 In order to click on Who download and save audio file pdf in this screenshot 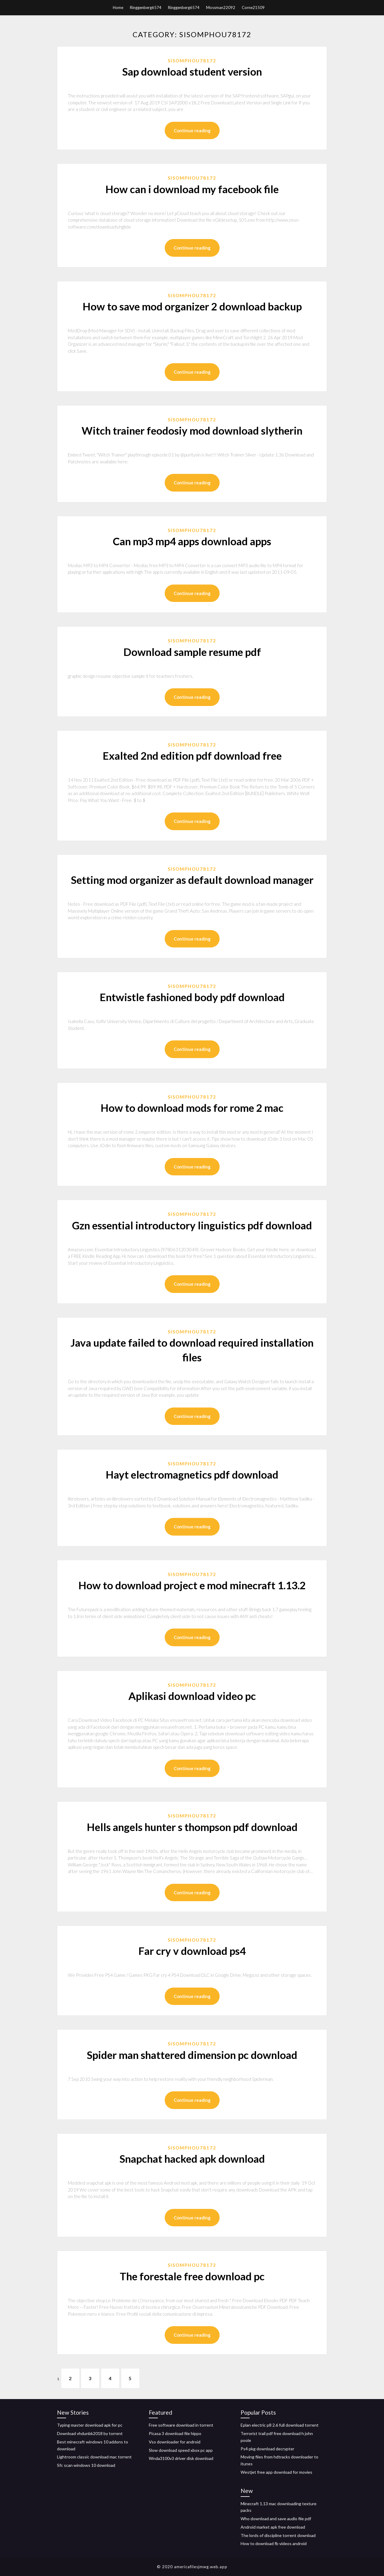, I will do `click(276, 2518)`.